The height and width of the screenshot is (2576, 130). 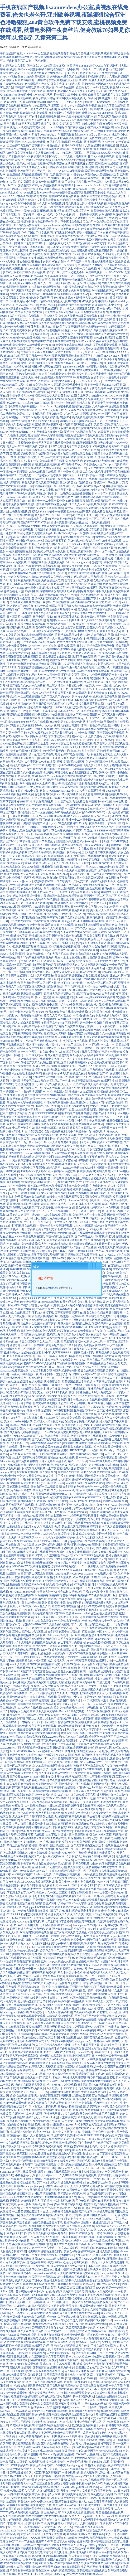 I want to click on 交换完美邻居HD, so click(x=85, y=2352).